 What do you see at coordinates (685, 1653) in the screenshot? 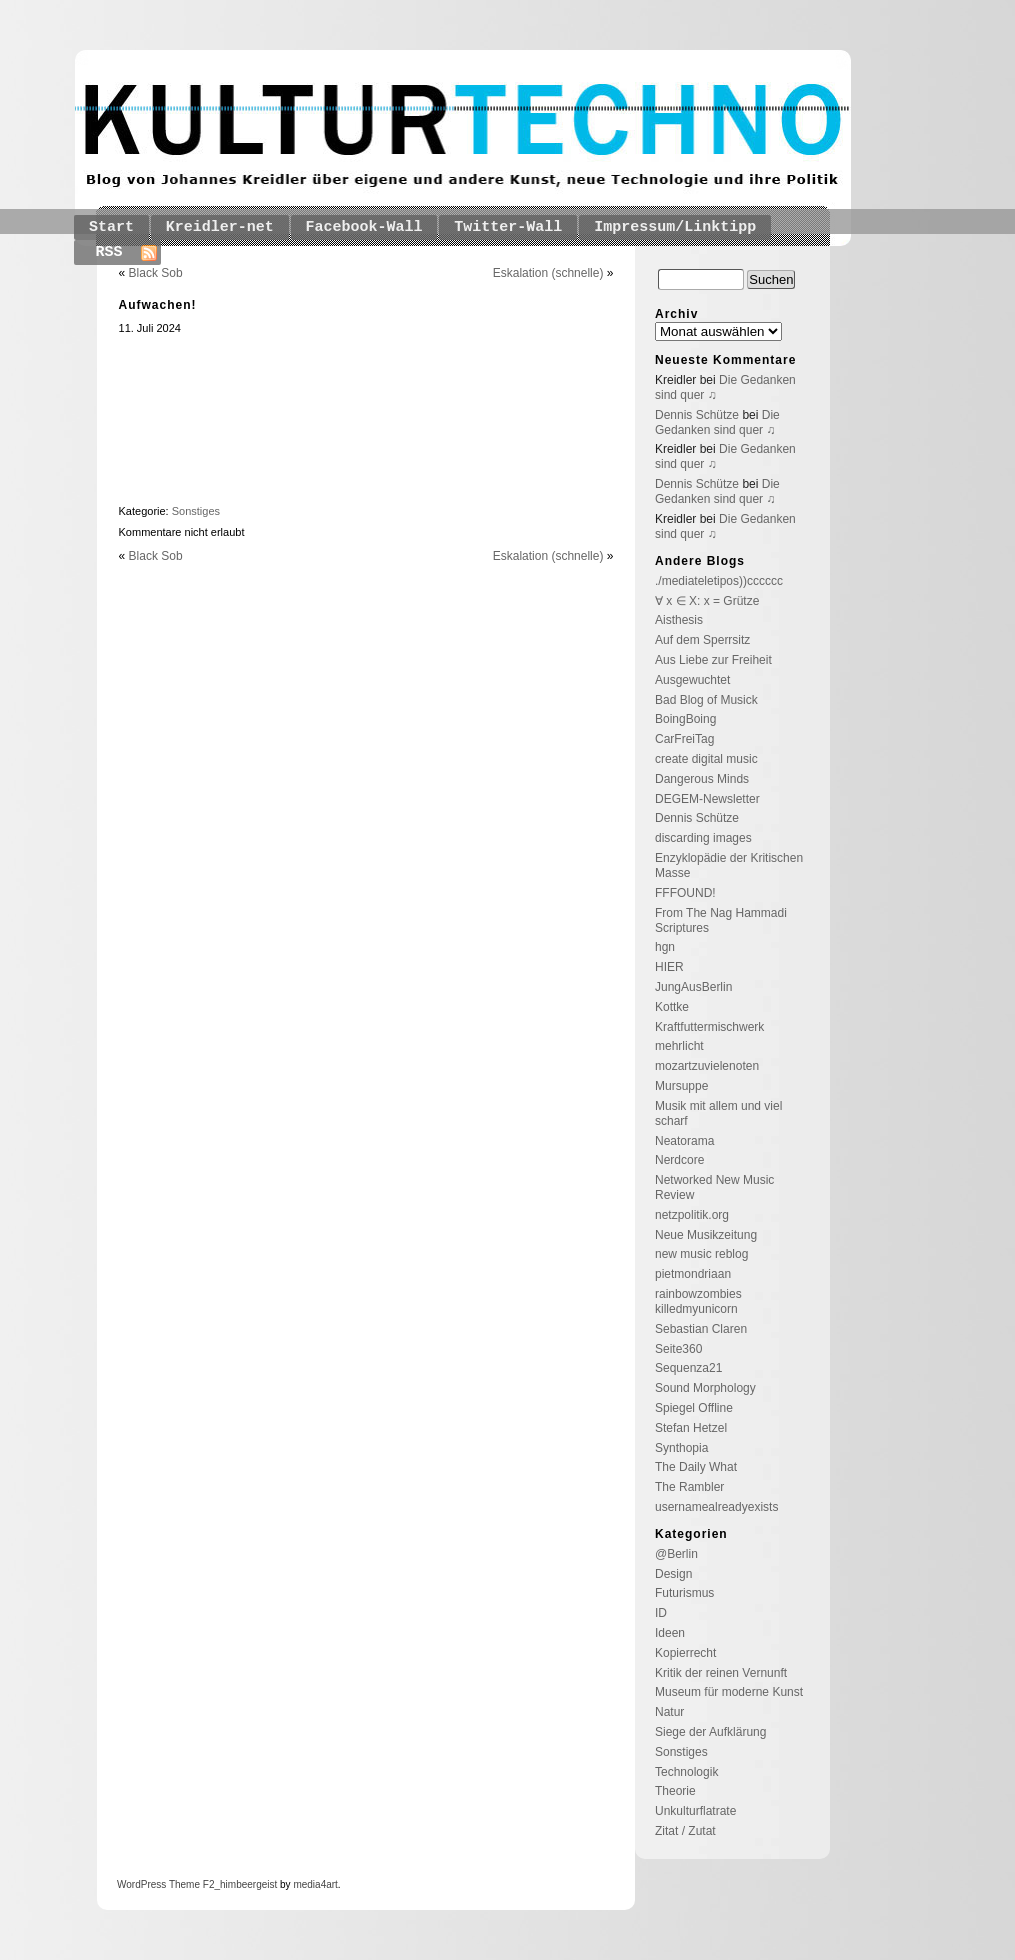
I see `Kopierrecht` at bounding box center [685, 1653].